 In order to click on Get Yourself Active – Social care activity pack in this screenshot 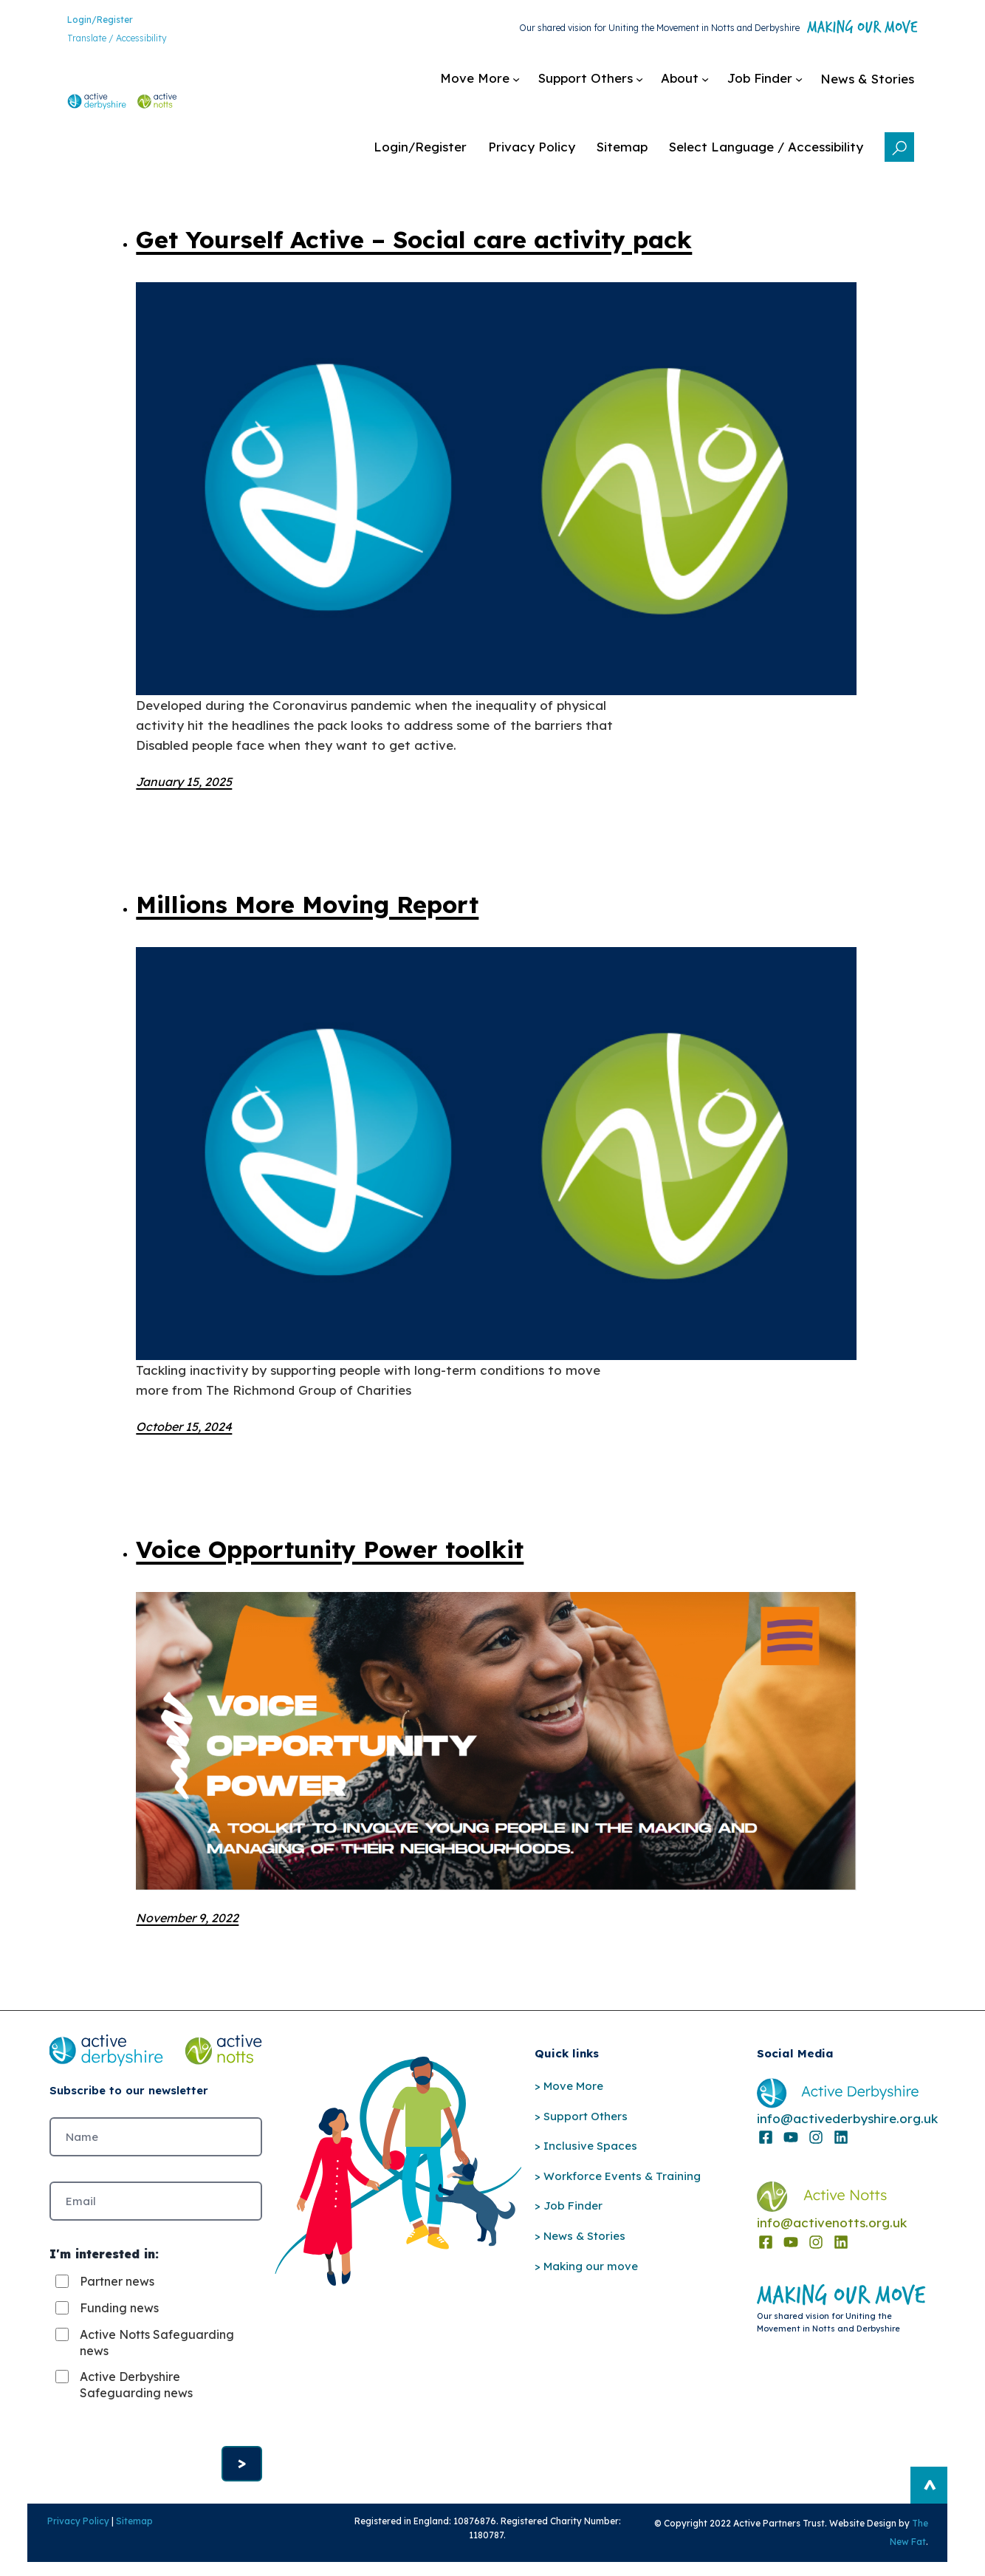, I will do `click(414, 239)`.